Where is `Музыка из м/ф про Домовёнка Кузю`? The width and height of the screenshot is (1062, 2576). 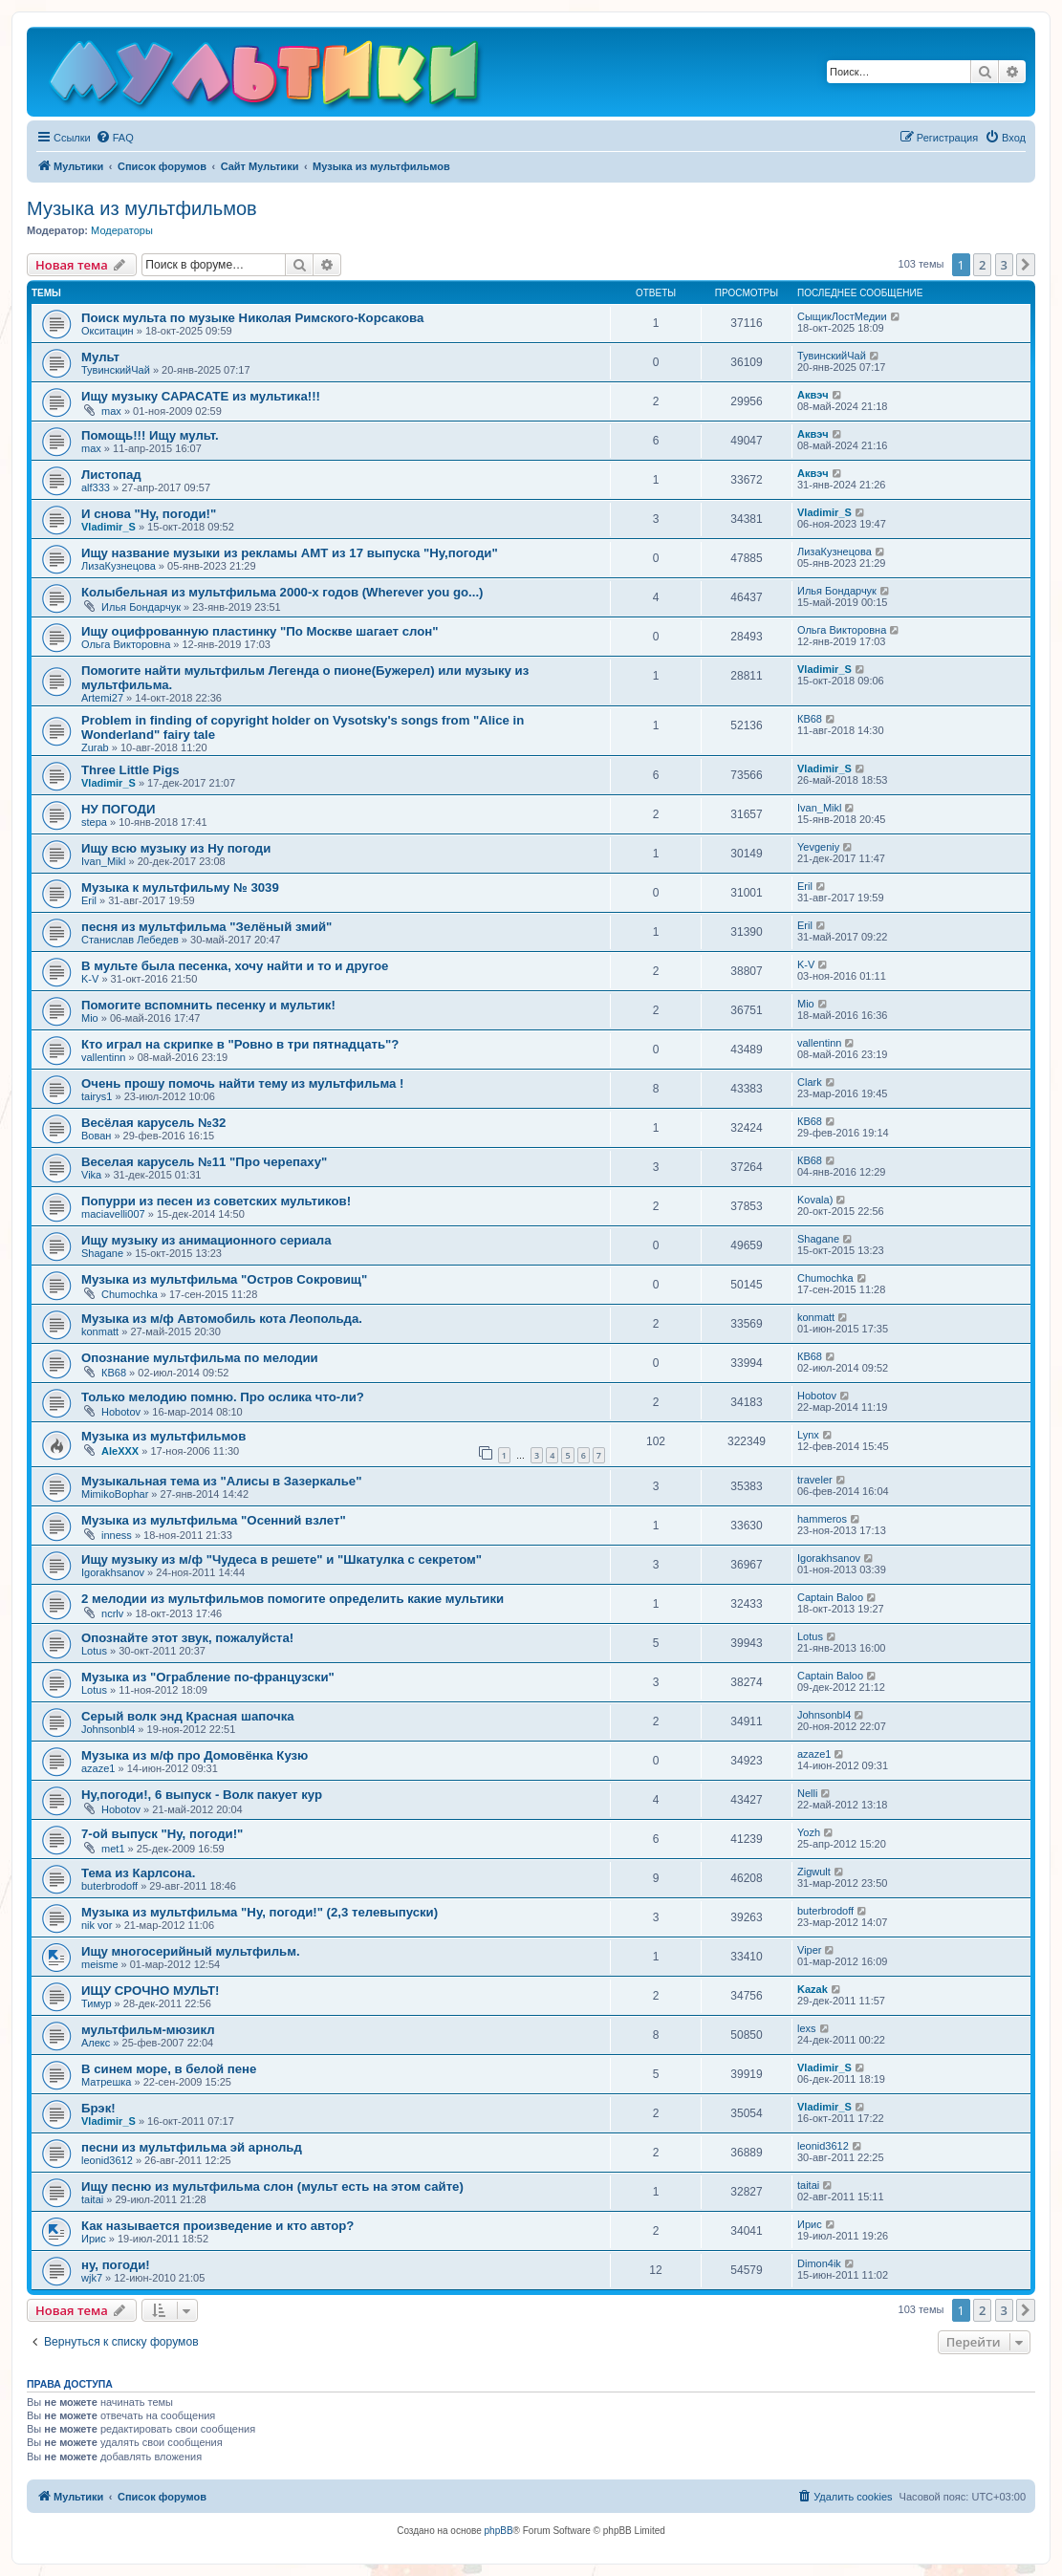
Музыка из м/ф про Домовёнка Кузю is located at coordinates (194, 1755).